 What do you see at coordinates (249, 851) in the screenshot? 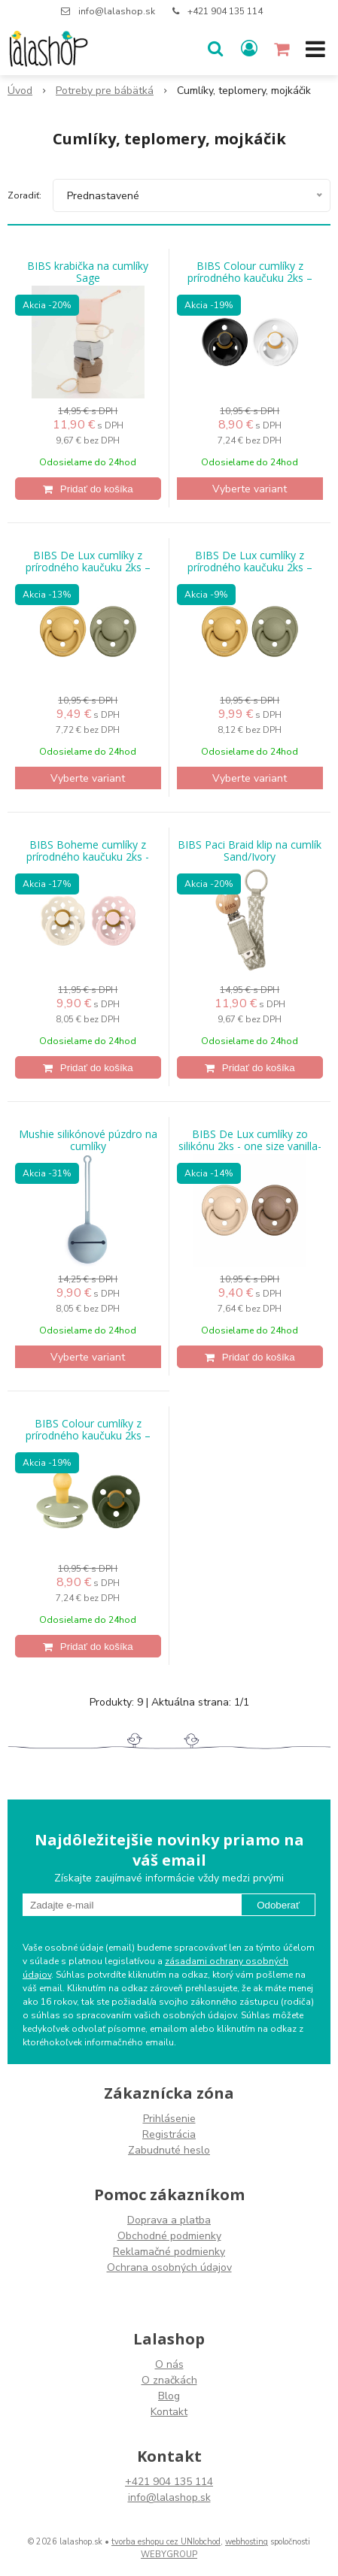
I see `BIBS Paci Braid klip na cumlík Sand/Ivory` at bounding box center [249, 851].